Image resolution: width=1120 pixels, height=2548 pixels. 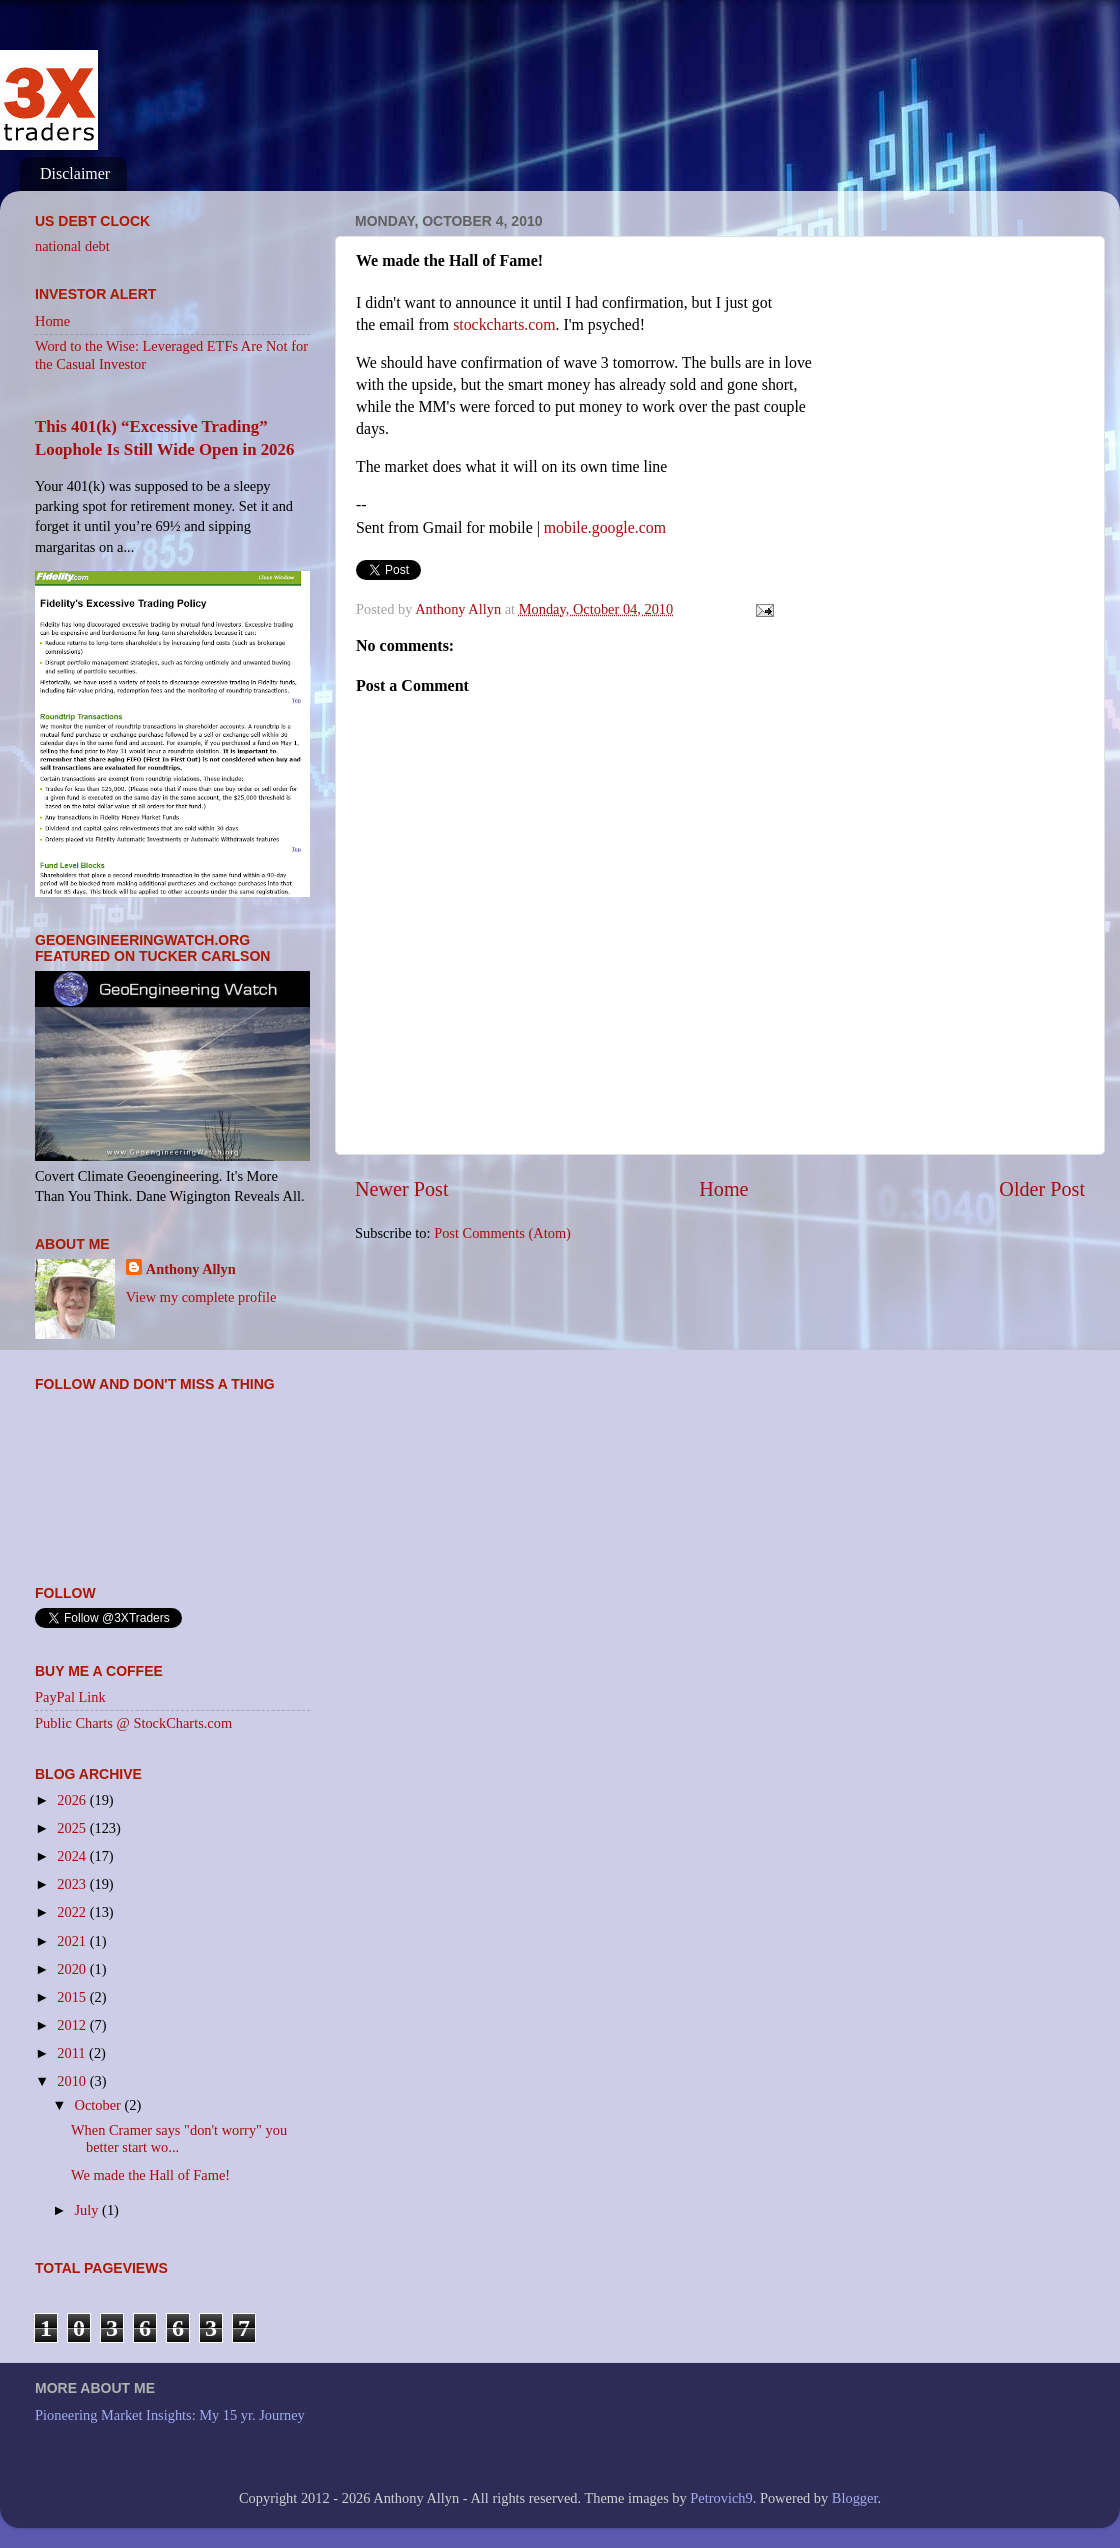 What do you see at coordinates (73, 1856) in the screenshot?
I see `2024` at bounding box center [73, 1856].